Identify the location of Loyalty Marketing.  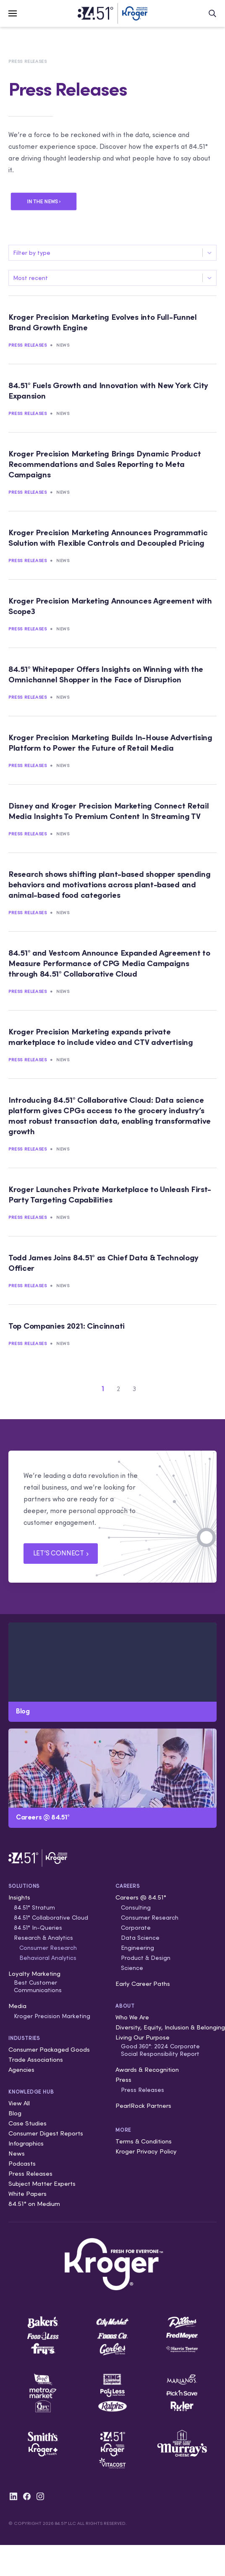
(34, 1973).